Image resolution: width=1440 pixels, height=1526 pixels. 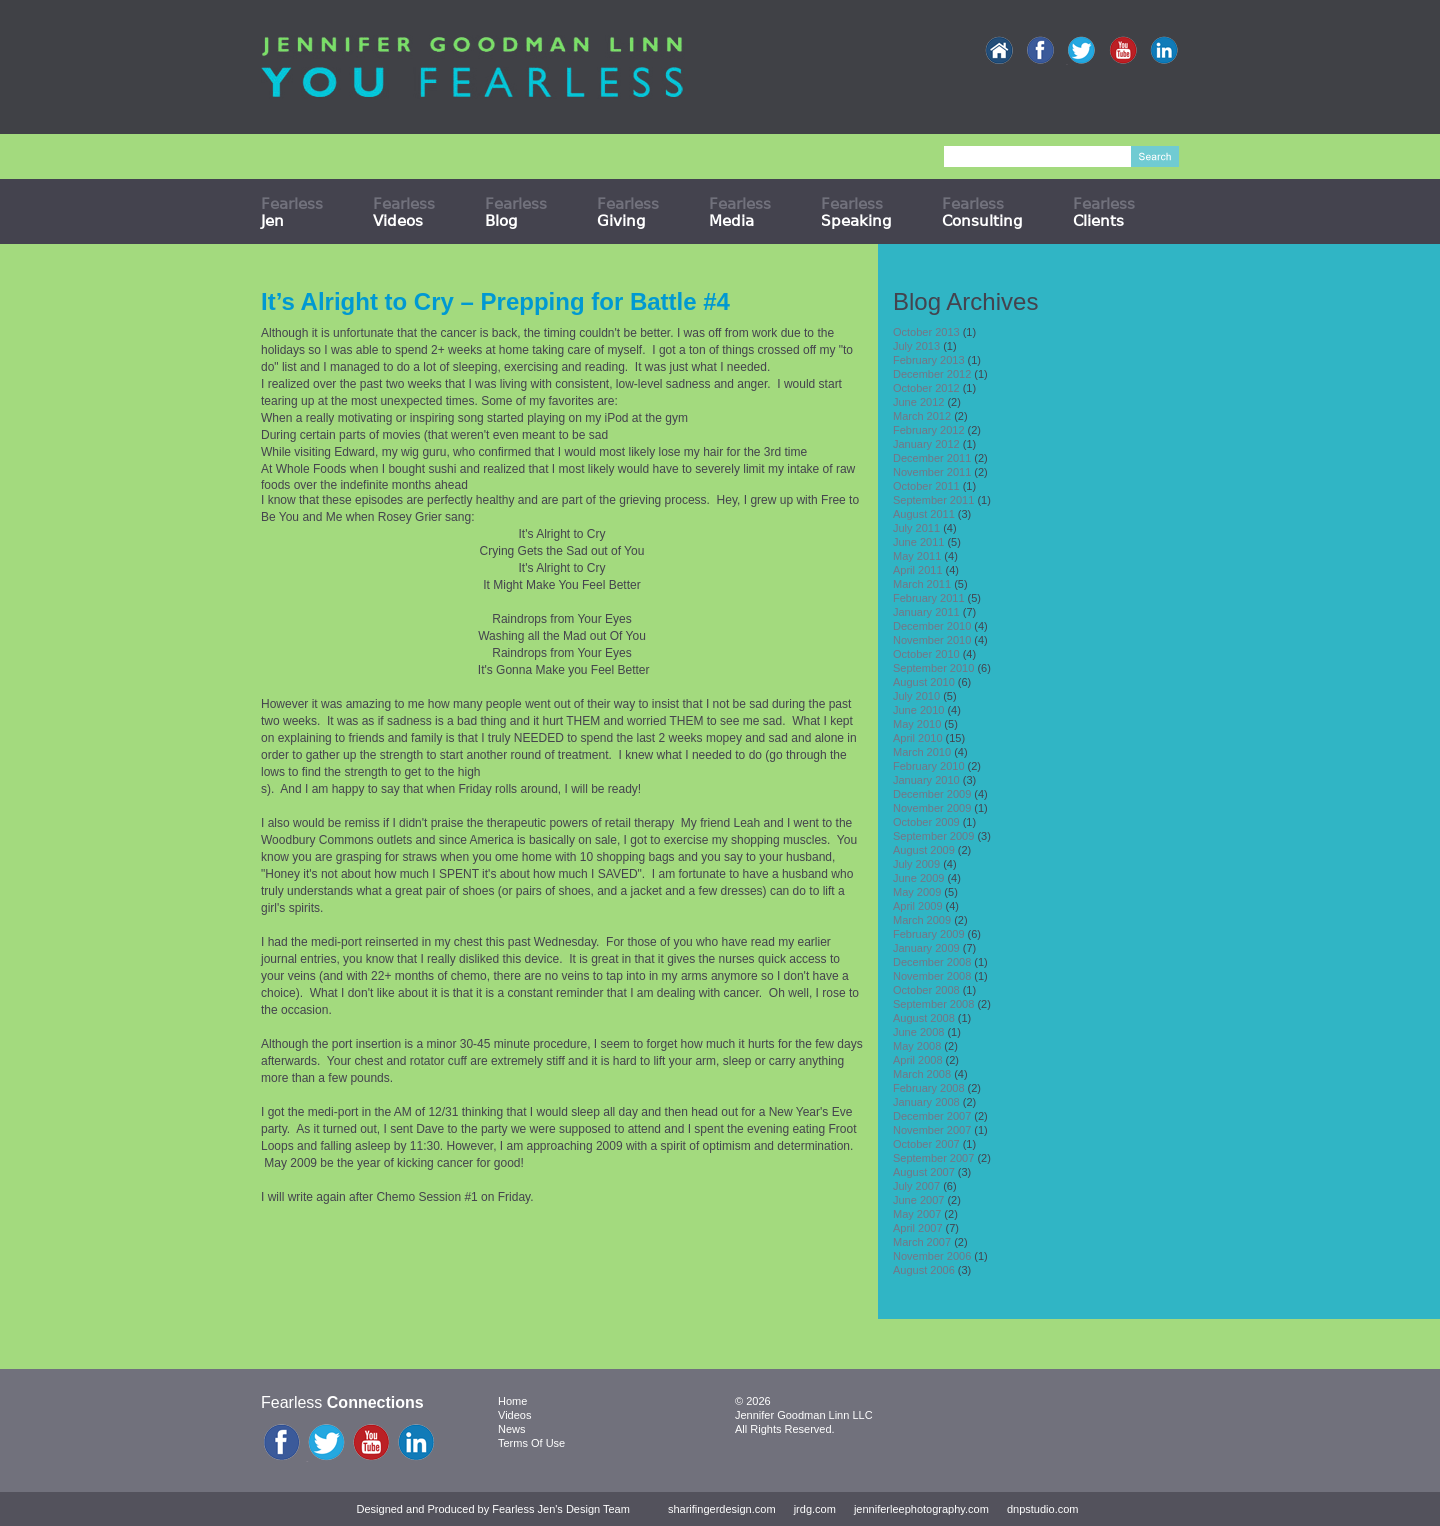 I want to click on January 2012, so click(x=926, y=444).